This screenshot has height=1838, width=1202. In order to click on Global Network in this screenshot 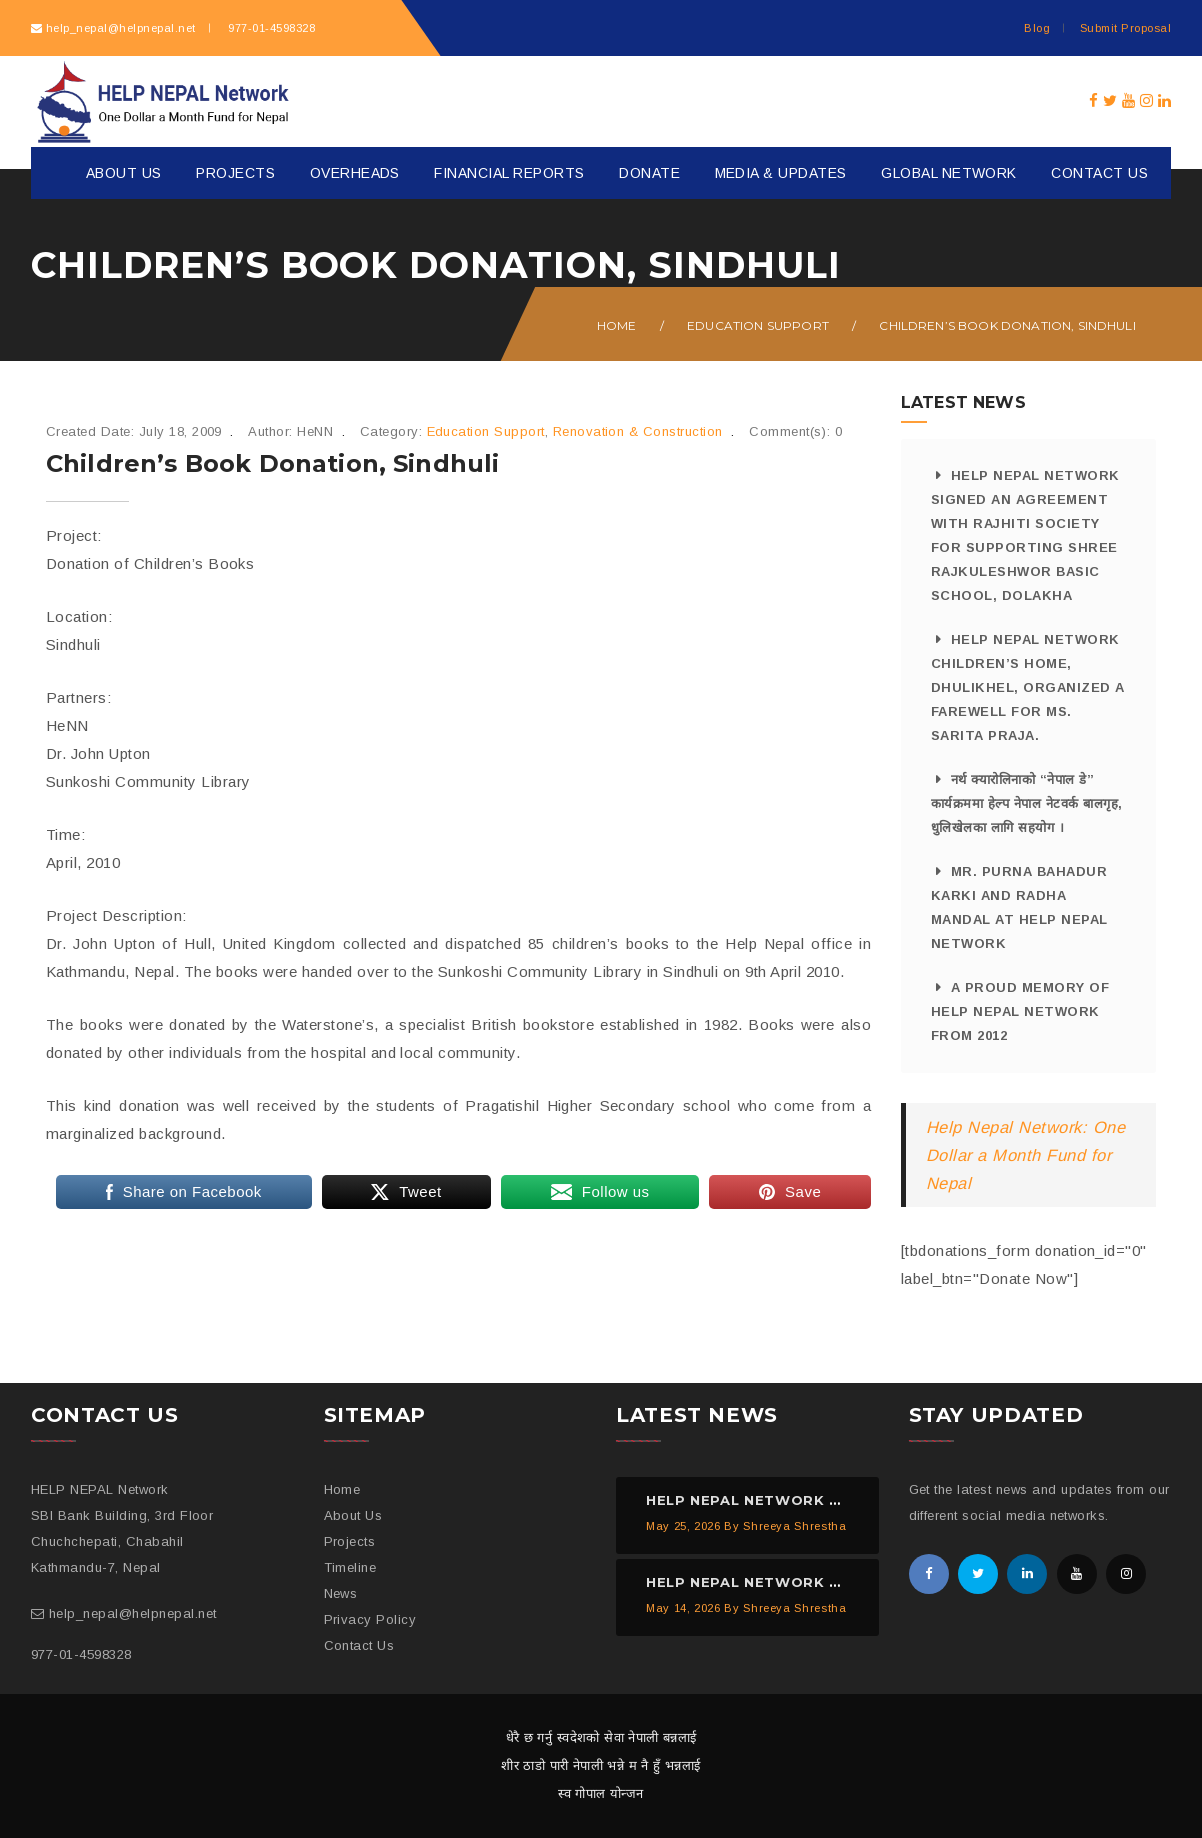, I will do `click(949, 173)`.